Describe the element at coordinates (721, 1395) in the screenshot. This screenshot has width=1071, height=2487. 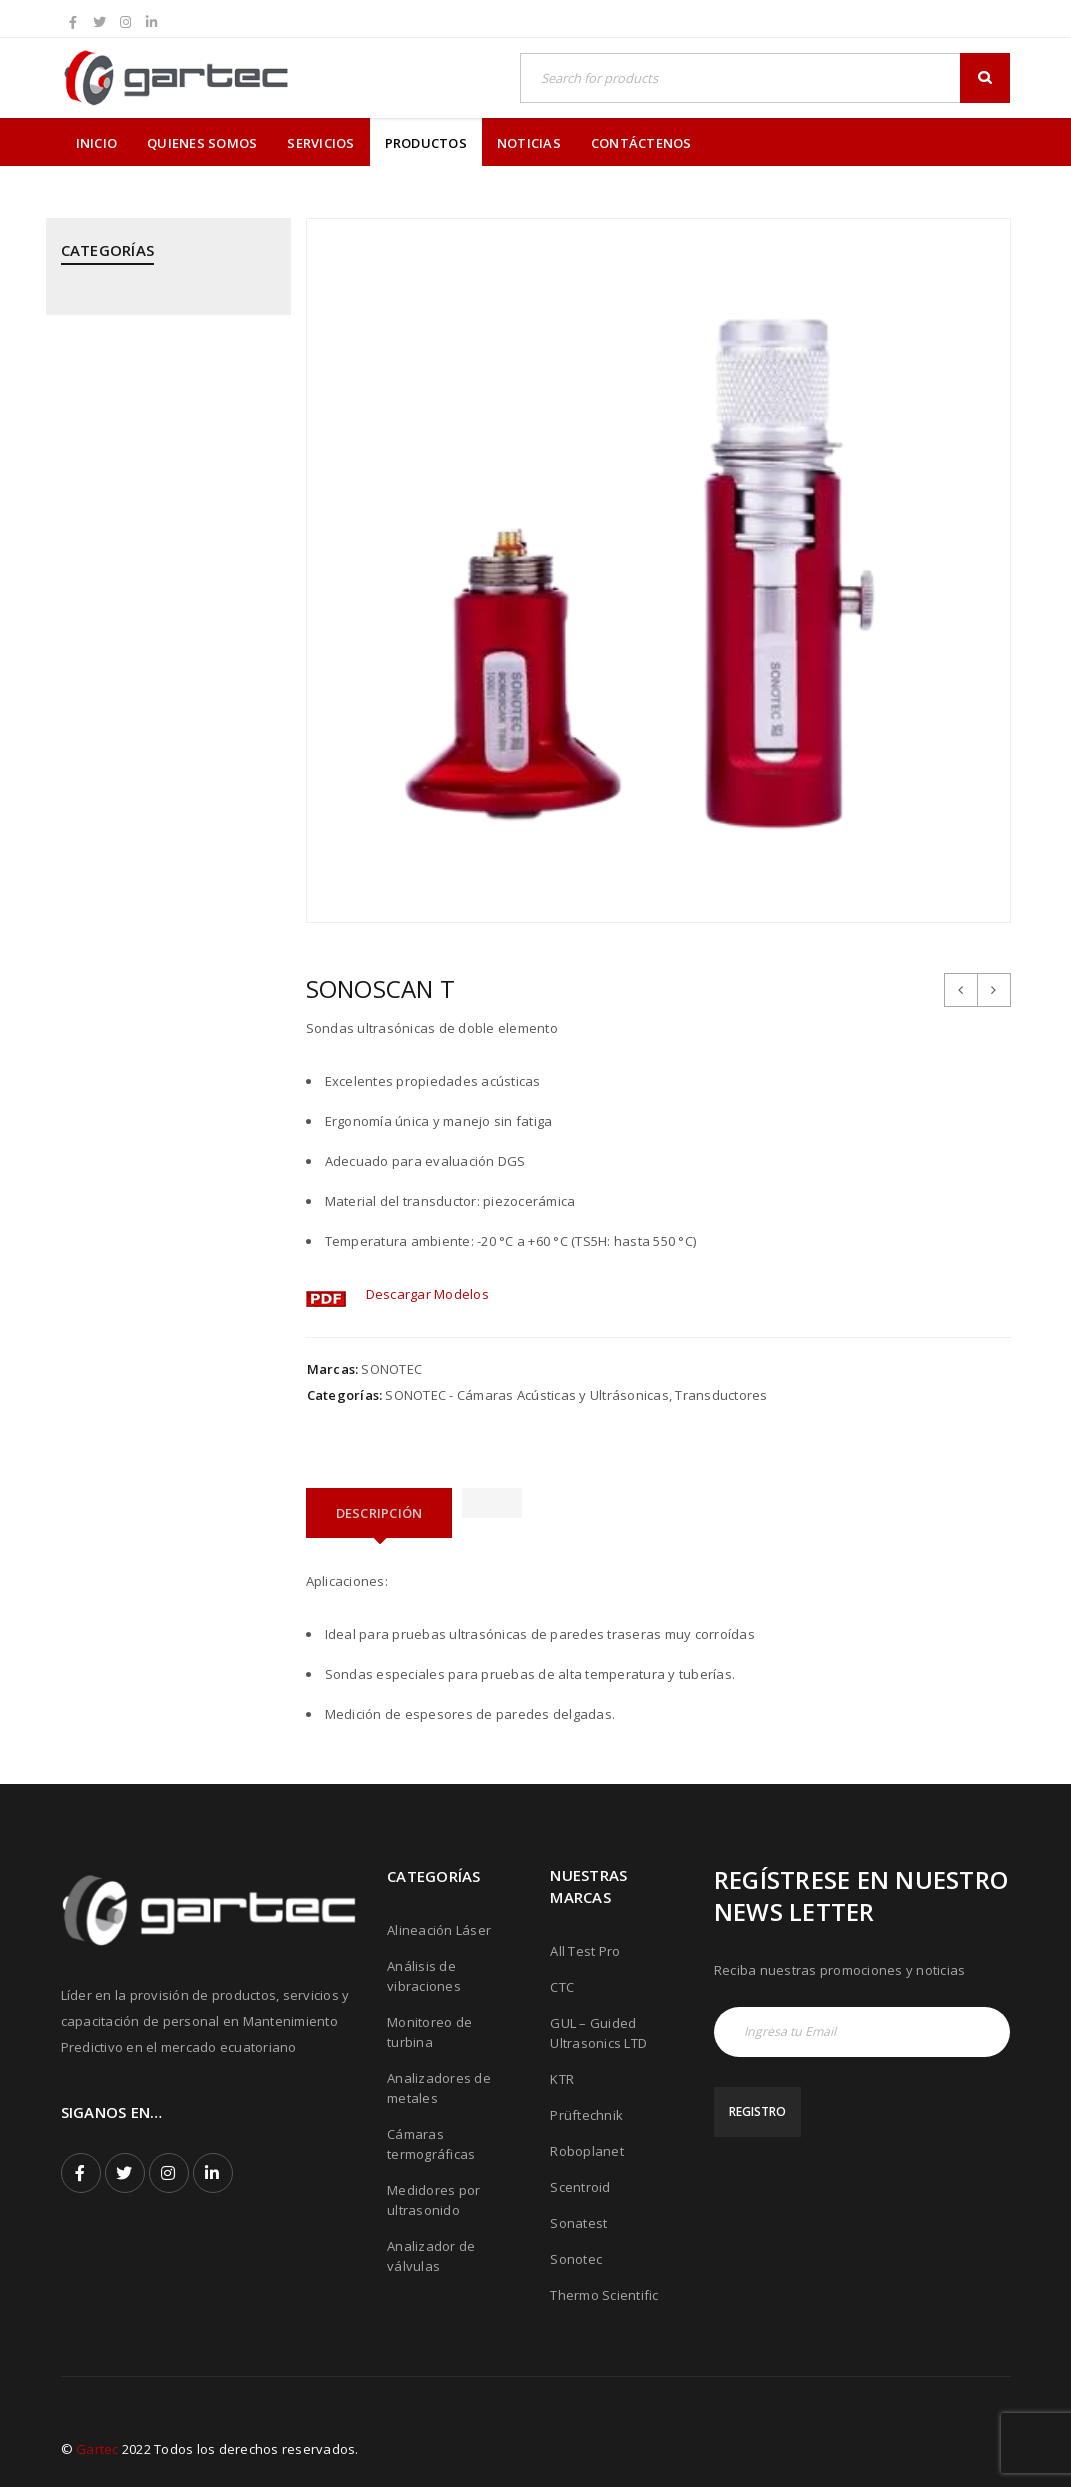
I see `Transductores` at that location.